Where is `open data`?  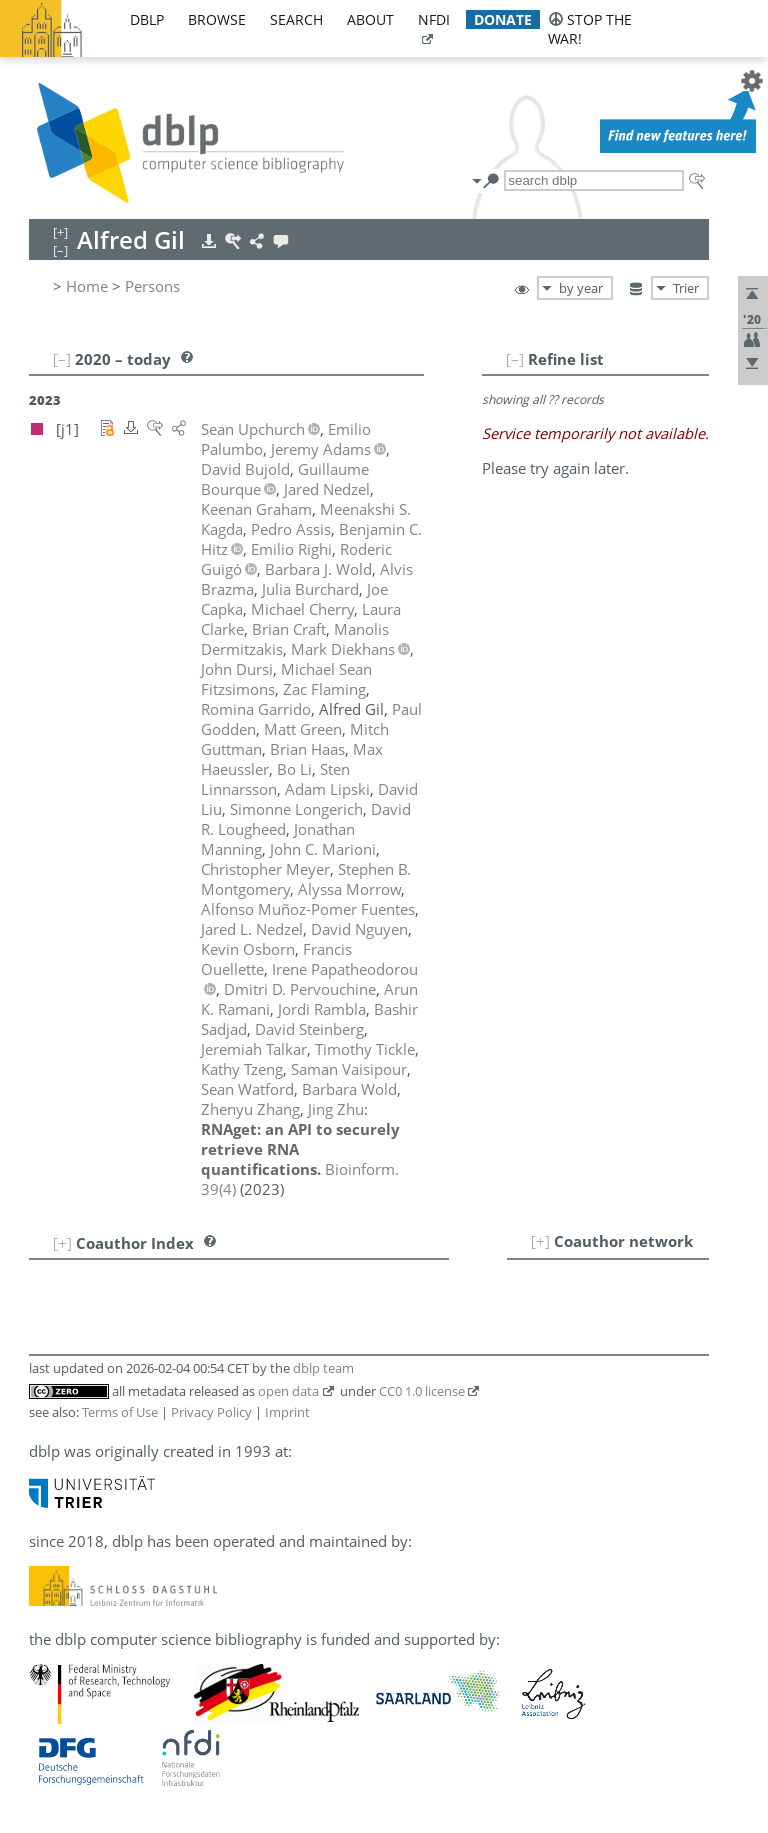
open data is located at coordinates (288, 1391).